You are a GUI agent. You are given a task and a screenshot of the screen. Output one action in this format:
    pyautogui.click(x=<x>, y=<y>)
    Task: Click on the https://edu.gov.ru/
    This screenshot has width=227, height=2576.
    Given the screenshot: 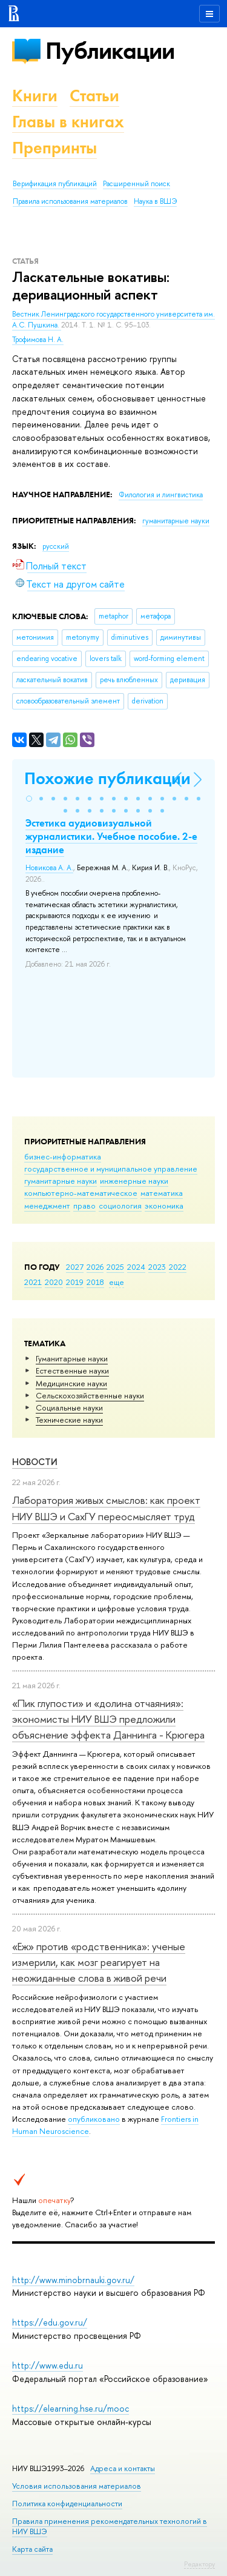 What is the action you would take?
    pyautogui.click(x=49, y=2322)
    